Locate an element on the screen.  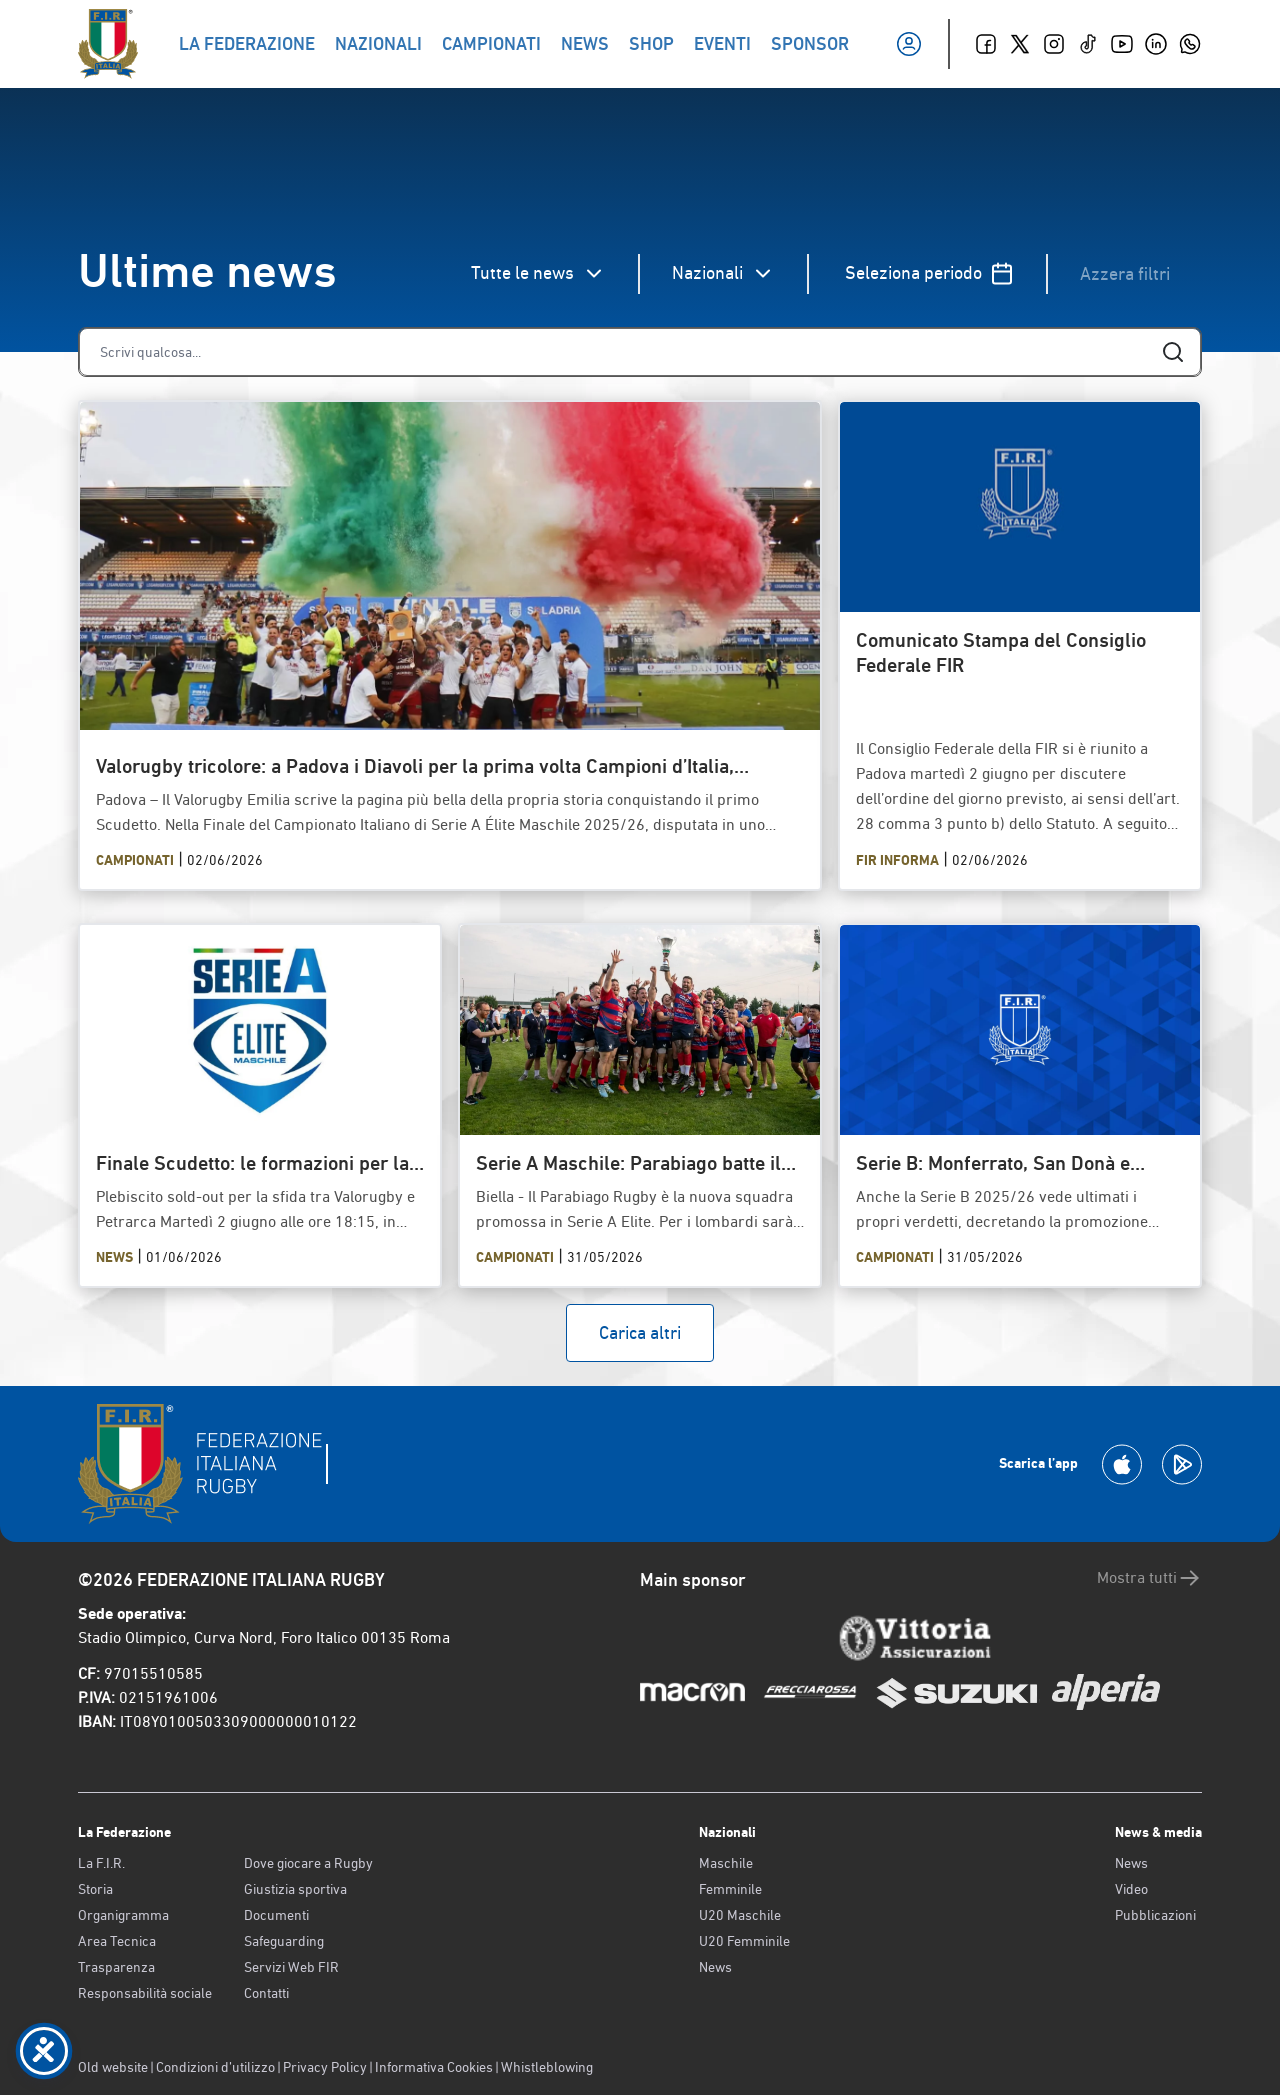
Carica altri is located at coordinates (640, 1332).